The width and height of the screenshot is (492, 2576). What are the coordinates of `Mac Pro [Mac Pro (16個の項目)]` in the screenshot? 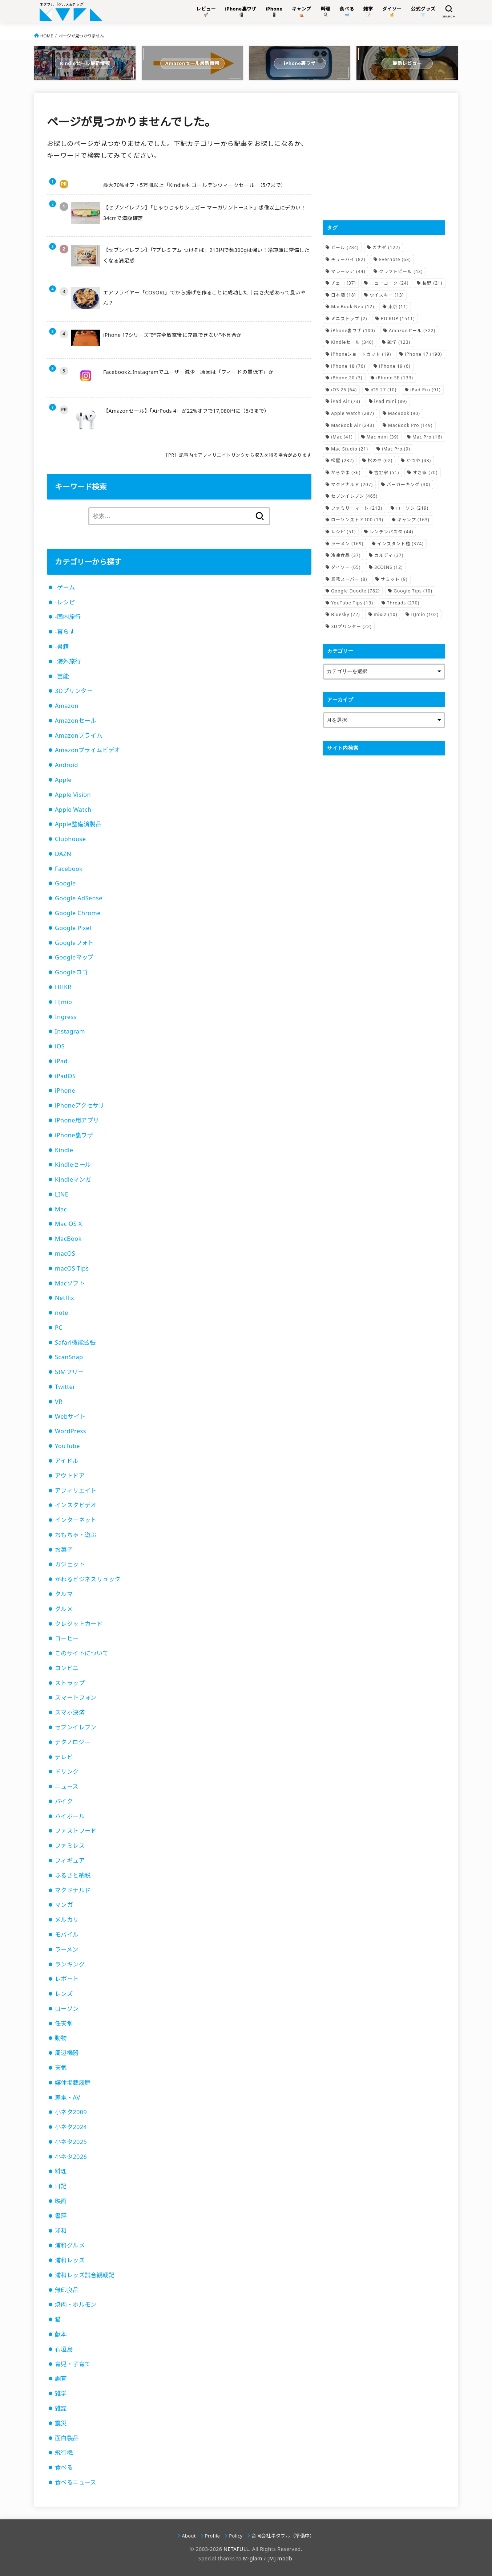 It's located at (427, 437).